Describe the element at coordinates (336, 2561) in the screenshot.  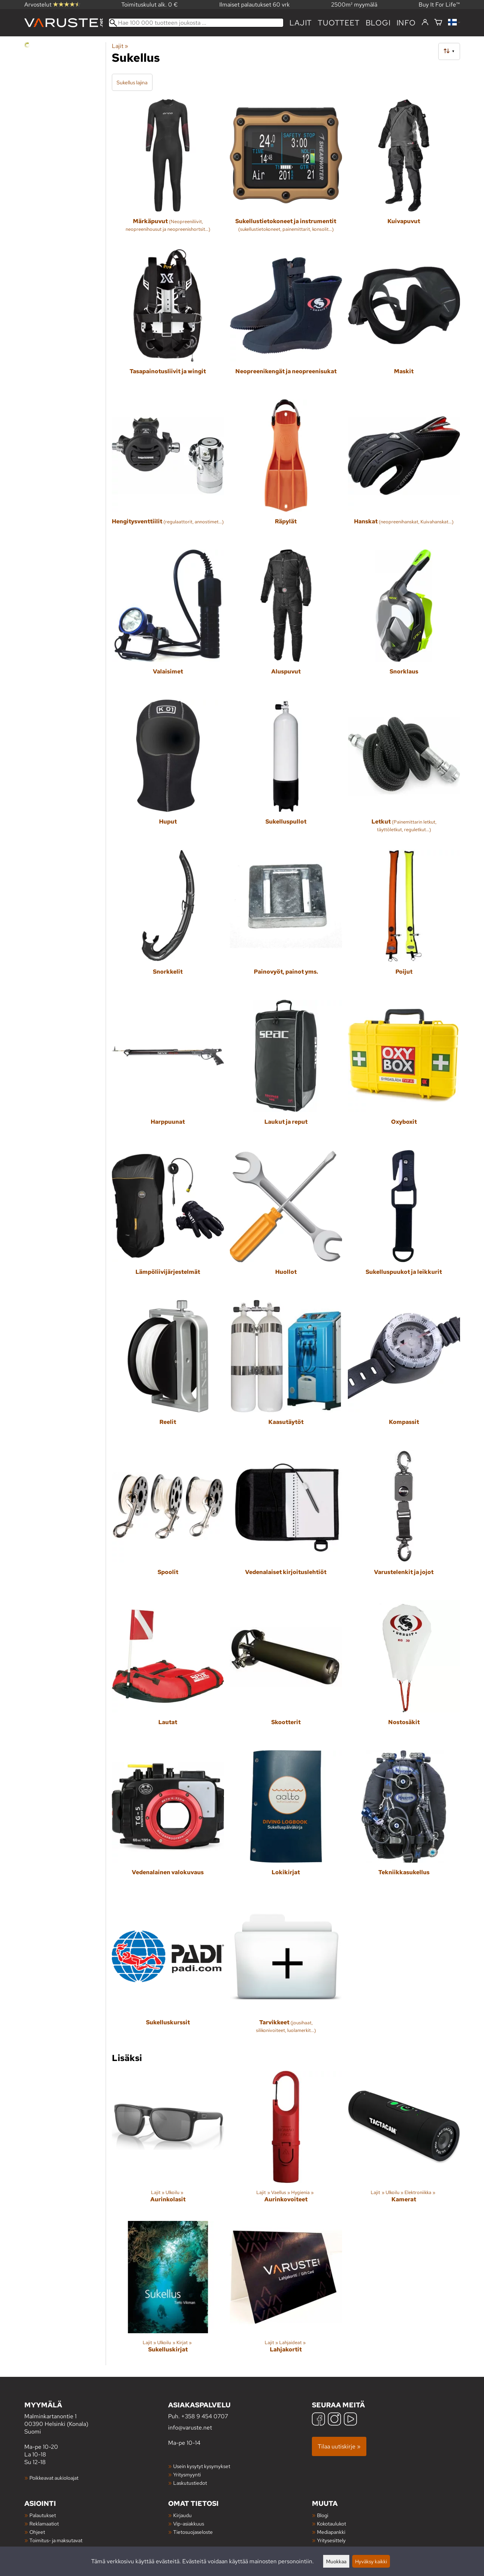
I see `Muokkaa` at that location.